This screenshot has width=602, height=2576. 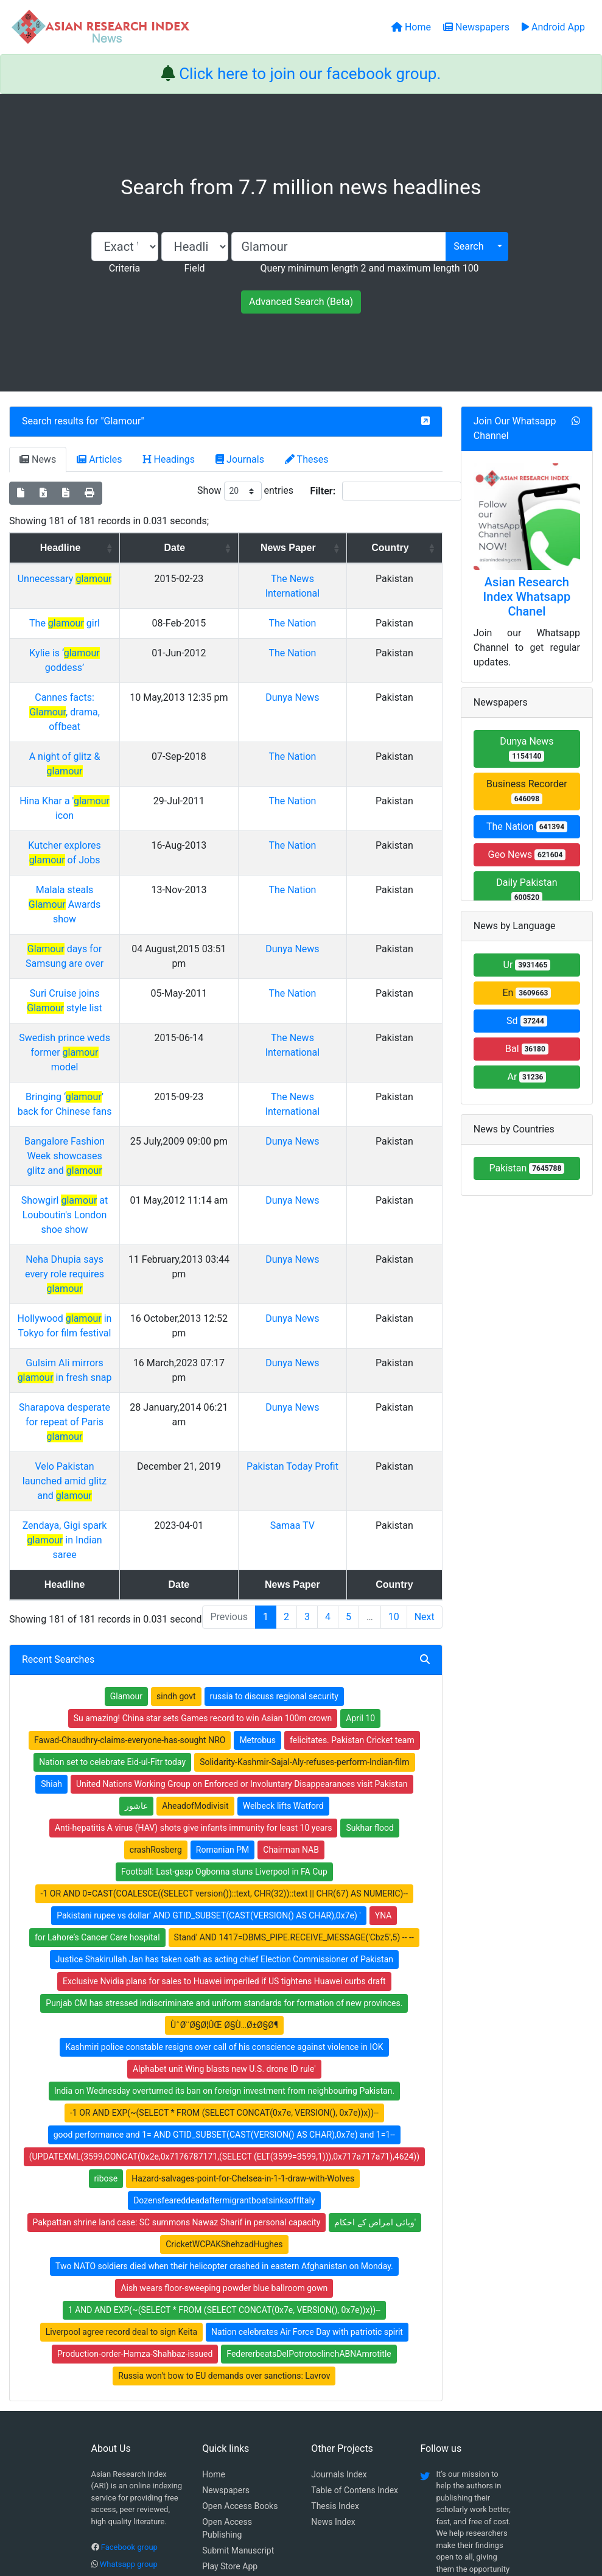 I want to click on Click here to join our facebook group., so click(x=310, y=74).